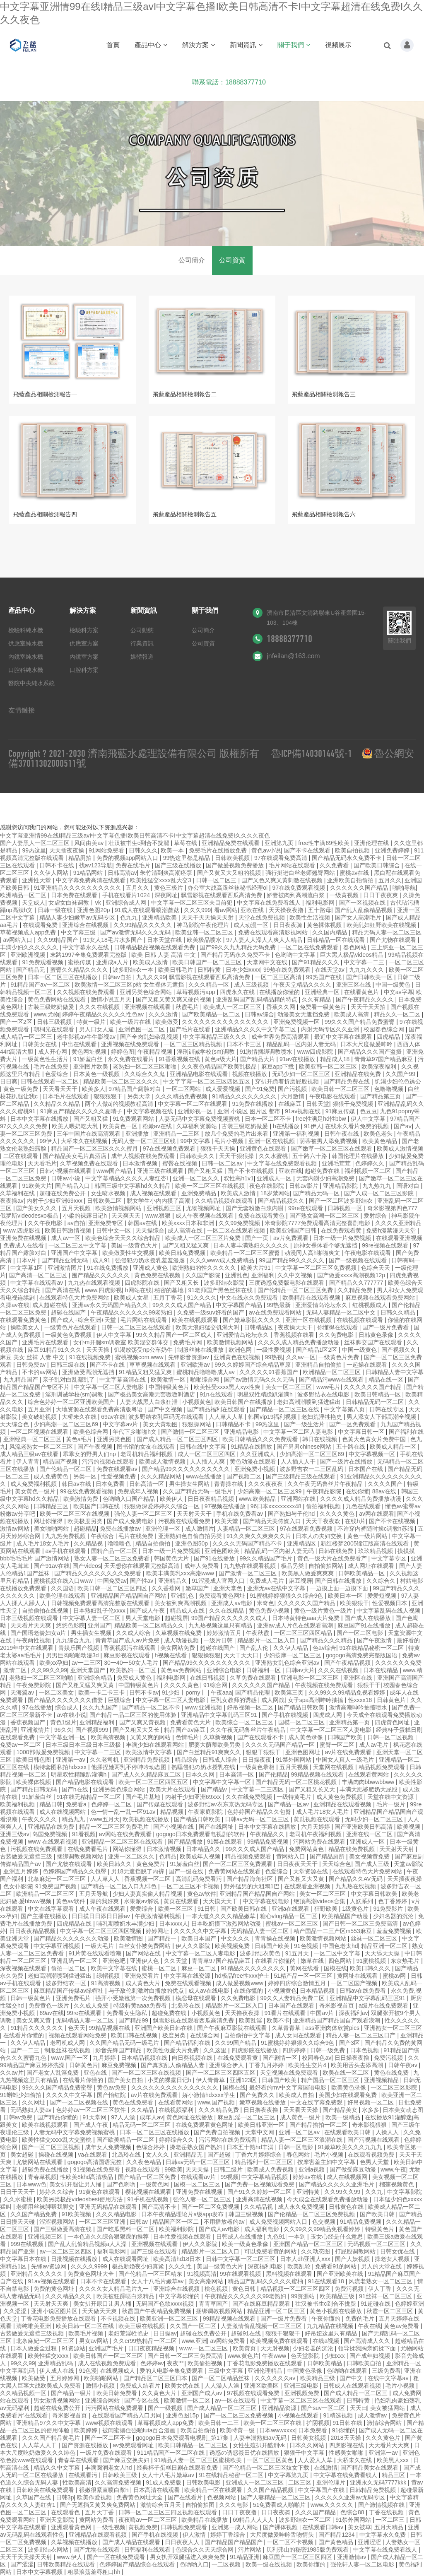  What do you see at coordinates (302, 1878) in the screenshot?
I see `国产又粗又大又黄` at bounding box center [302, 1878].